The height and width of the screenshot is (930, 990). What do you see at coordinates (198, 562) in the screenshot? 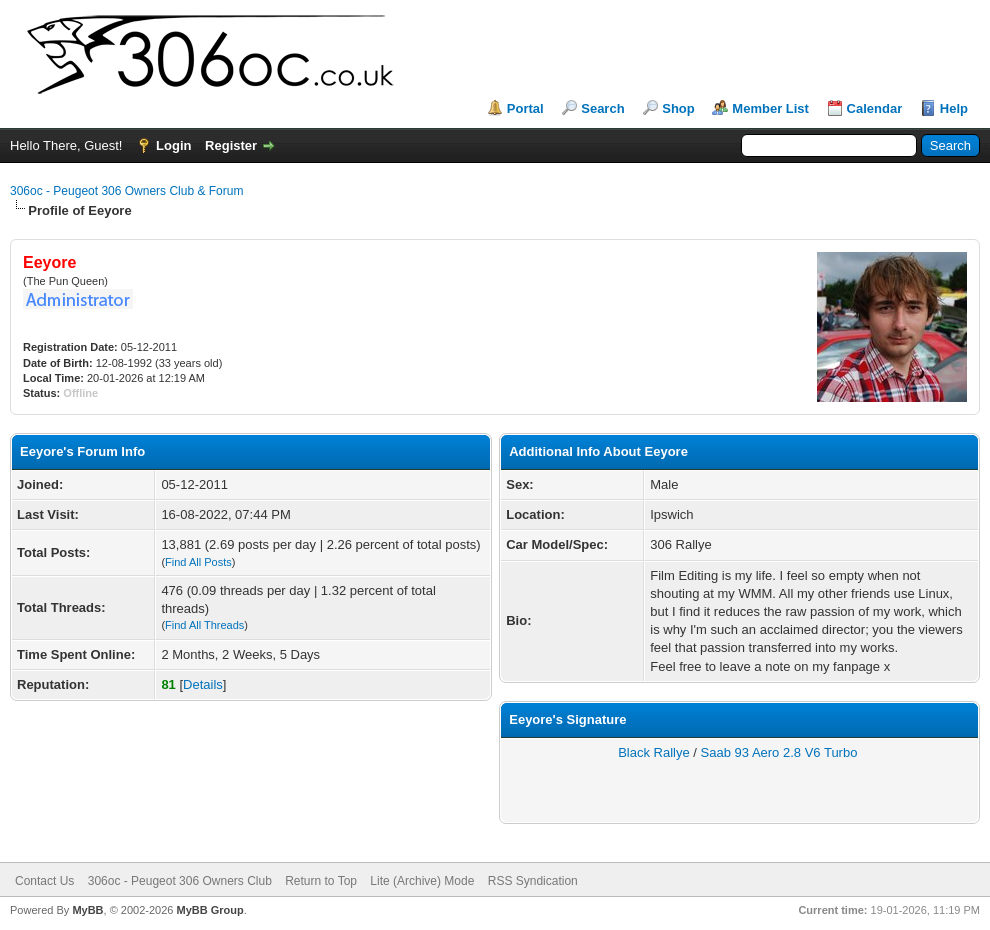
I see `Find All Posts` at bounding box center [198, 562].